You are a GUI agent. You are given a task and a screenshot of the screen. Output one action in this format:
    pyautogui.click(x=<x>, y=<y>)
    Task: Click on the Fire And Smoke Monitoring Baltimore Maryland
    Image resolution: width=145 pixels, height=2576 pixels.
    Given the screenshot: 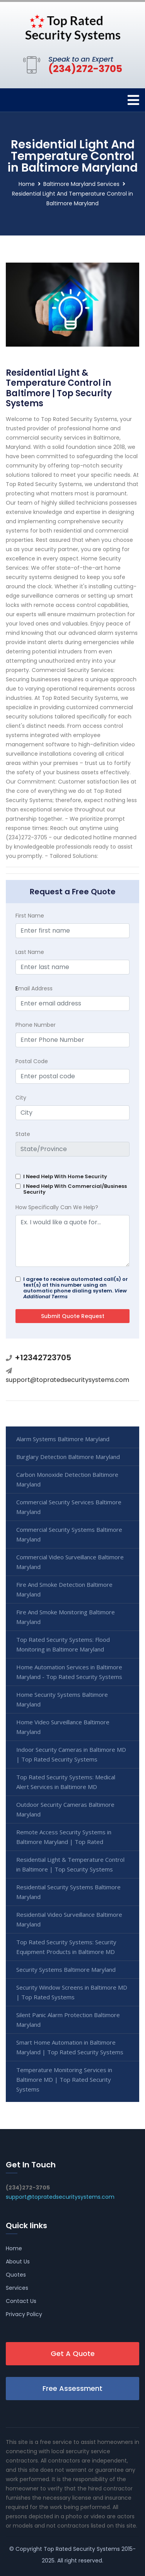 What is the action you would take?
    pyautogui.click(x=65, y=1617)
    